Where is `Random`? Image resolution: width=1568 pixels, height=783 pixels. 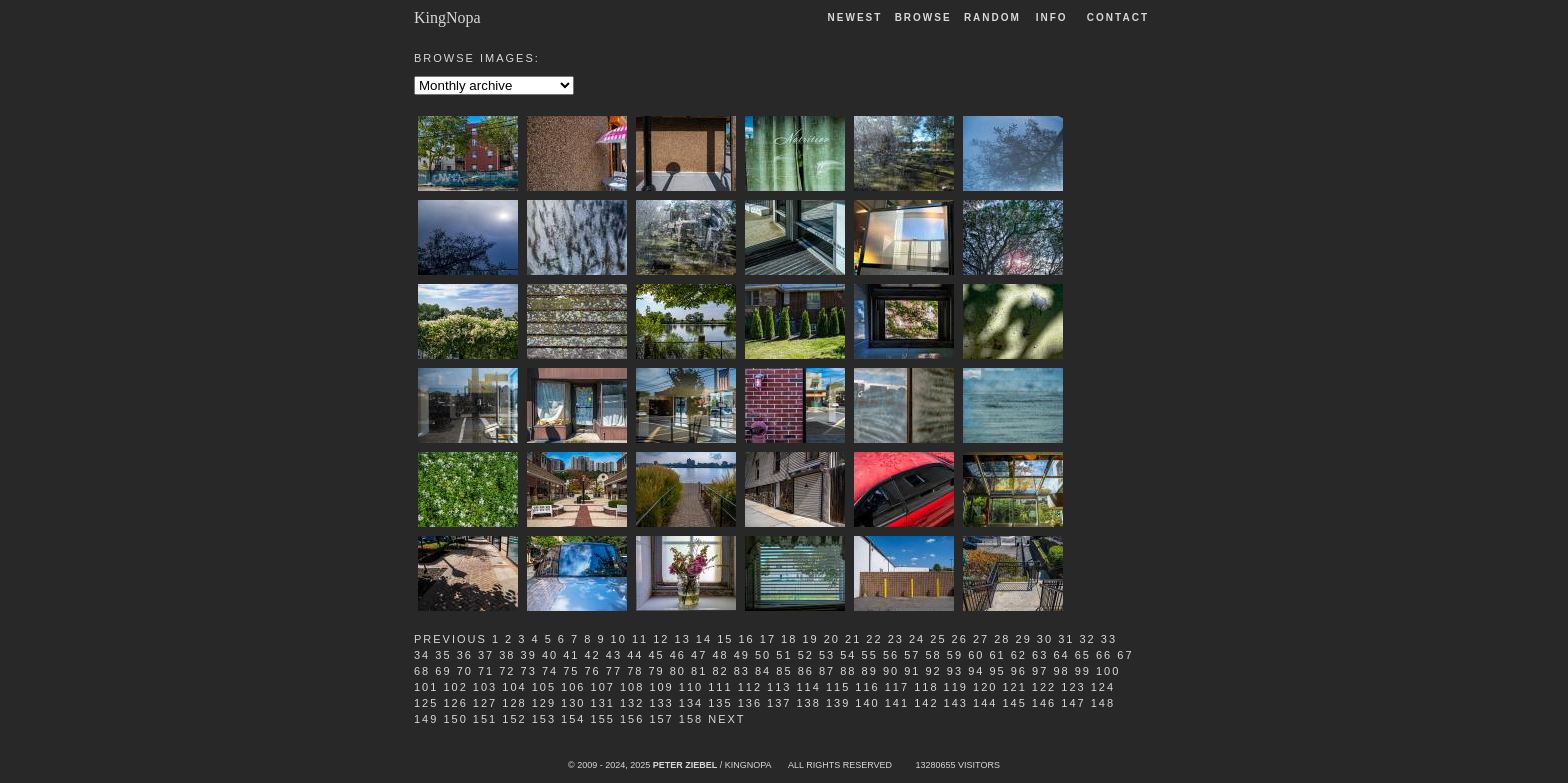 Random is located at coordinates (995, 17).